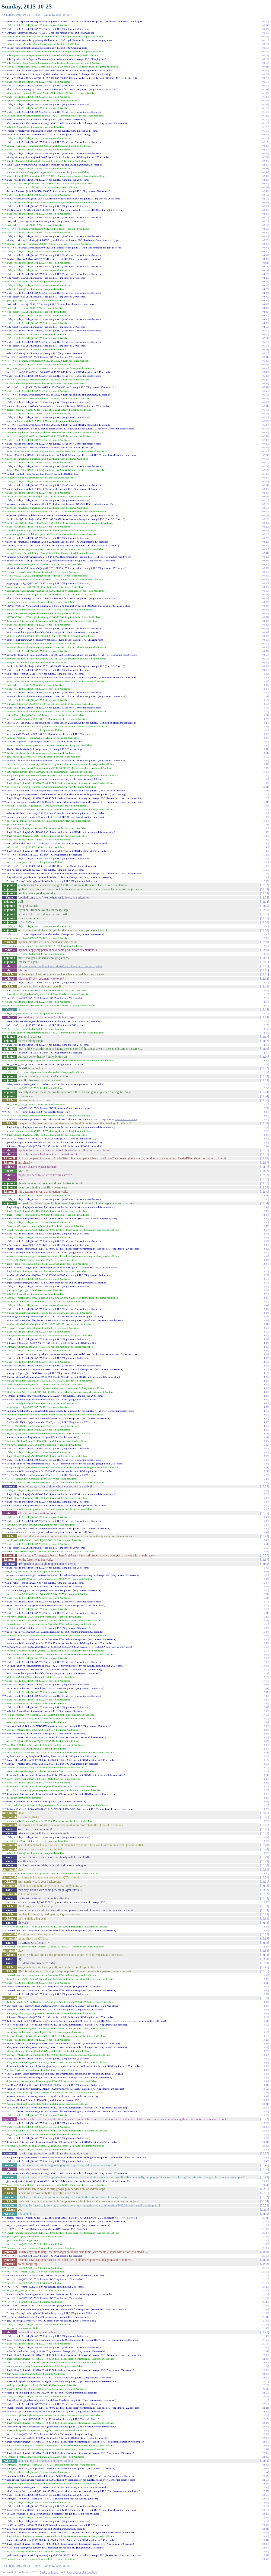  Describe the element at coordinates (264, 1998) in the screenshot. I see `18:58` at that location.